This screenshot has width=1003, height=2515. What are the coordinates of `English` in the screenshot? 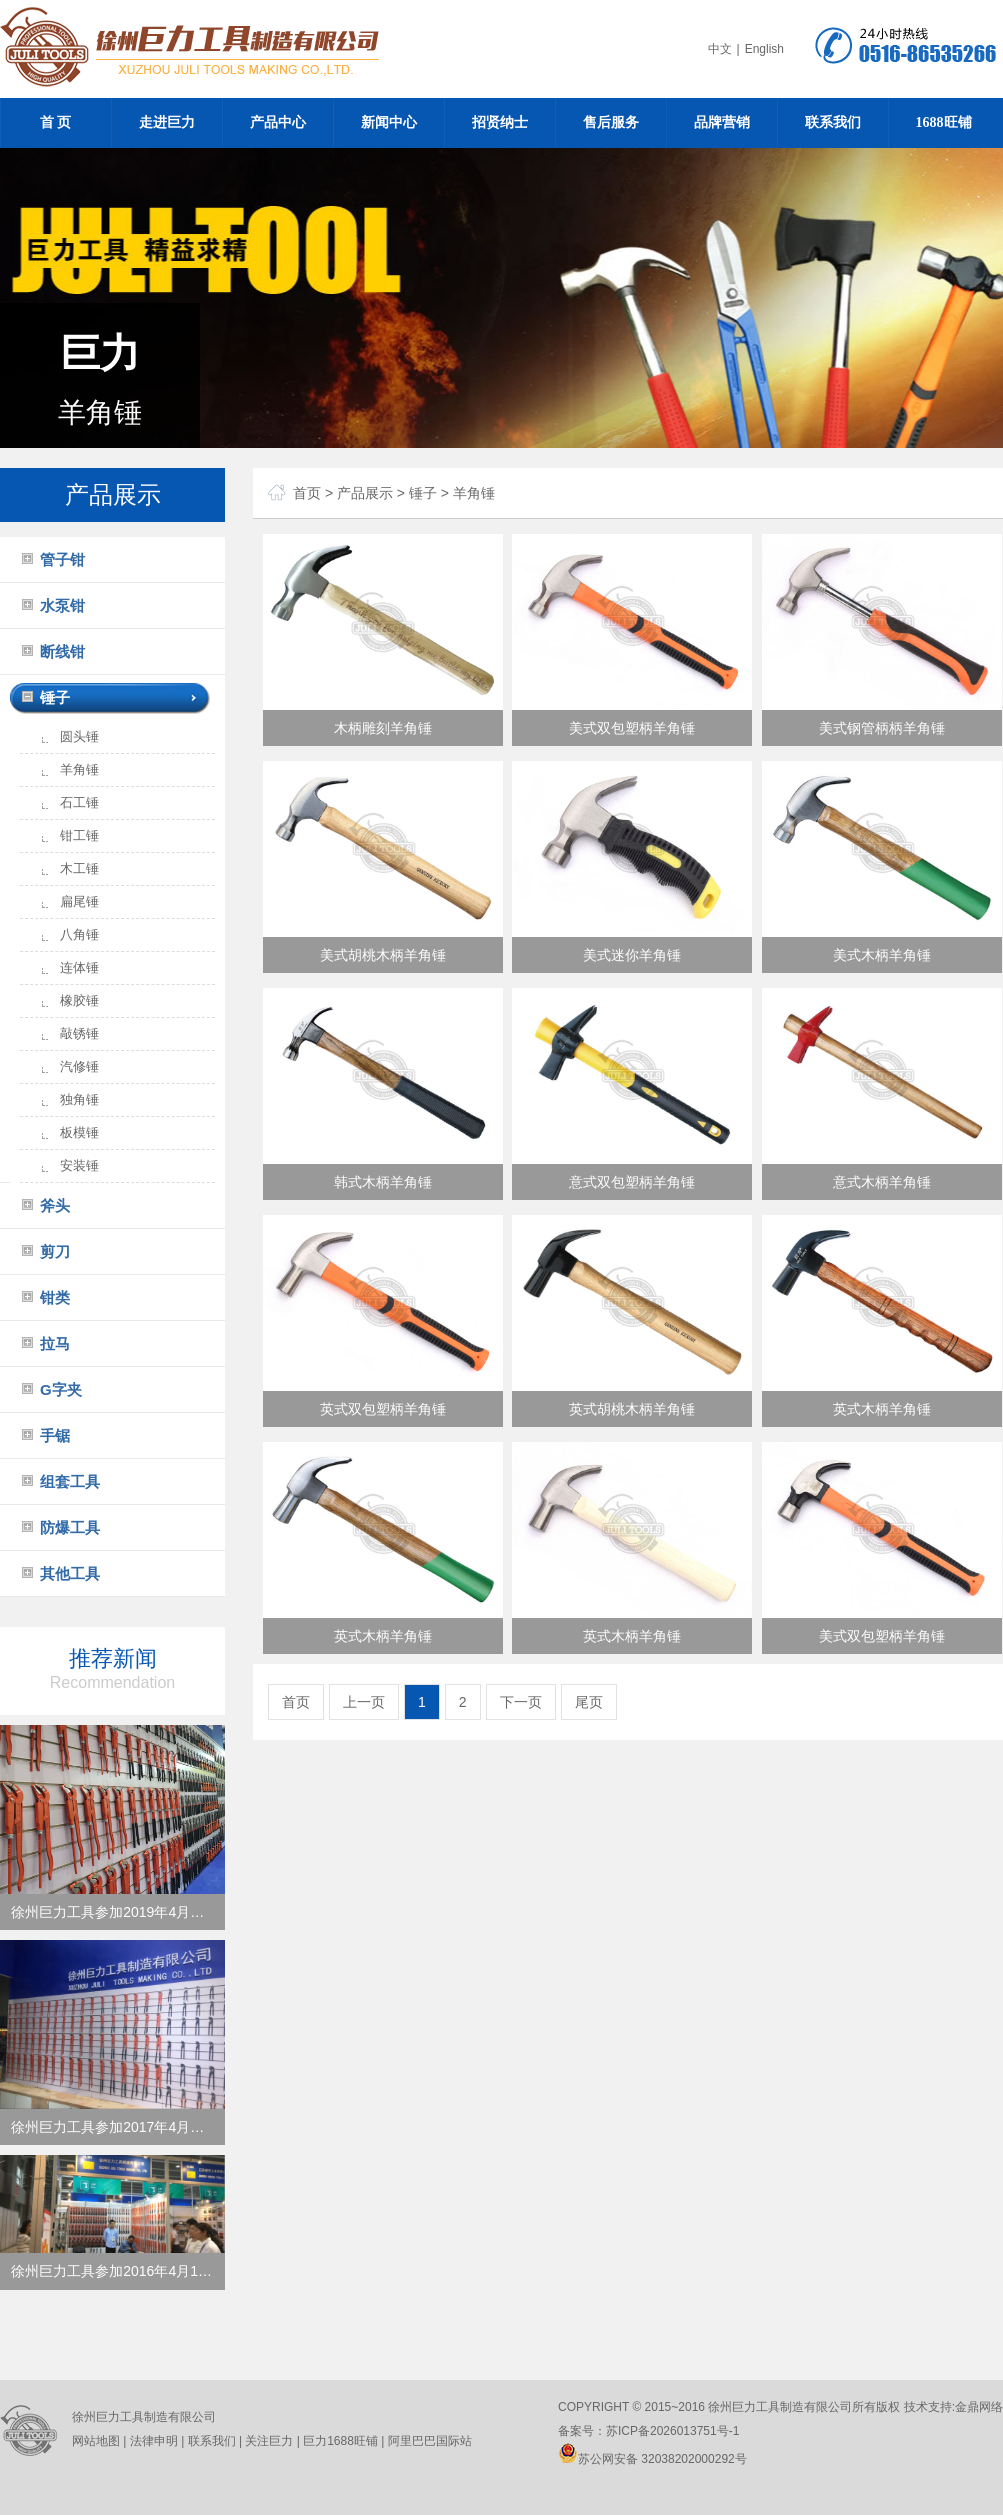 It's located at (764, 49).